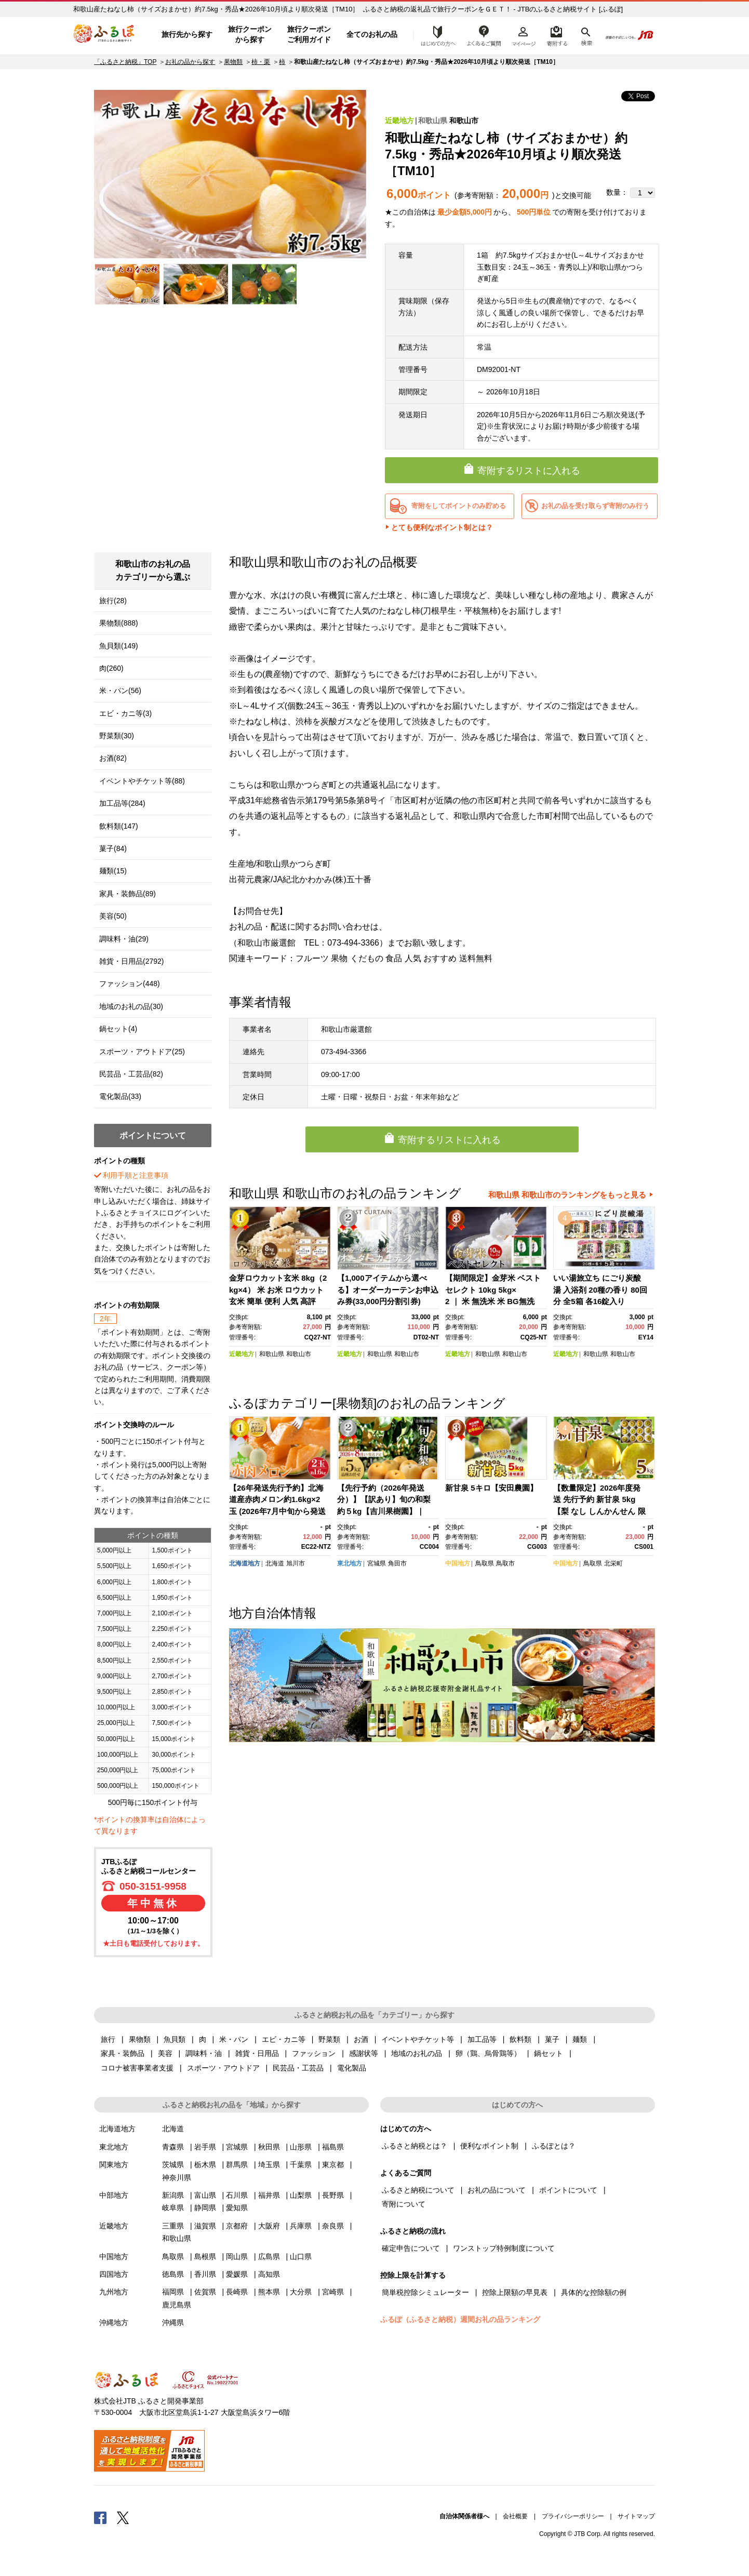  What do you see at coordinates (205, 2256) in the screenshot?
I see `島根県` at bounding box center [205, 2256].